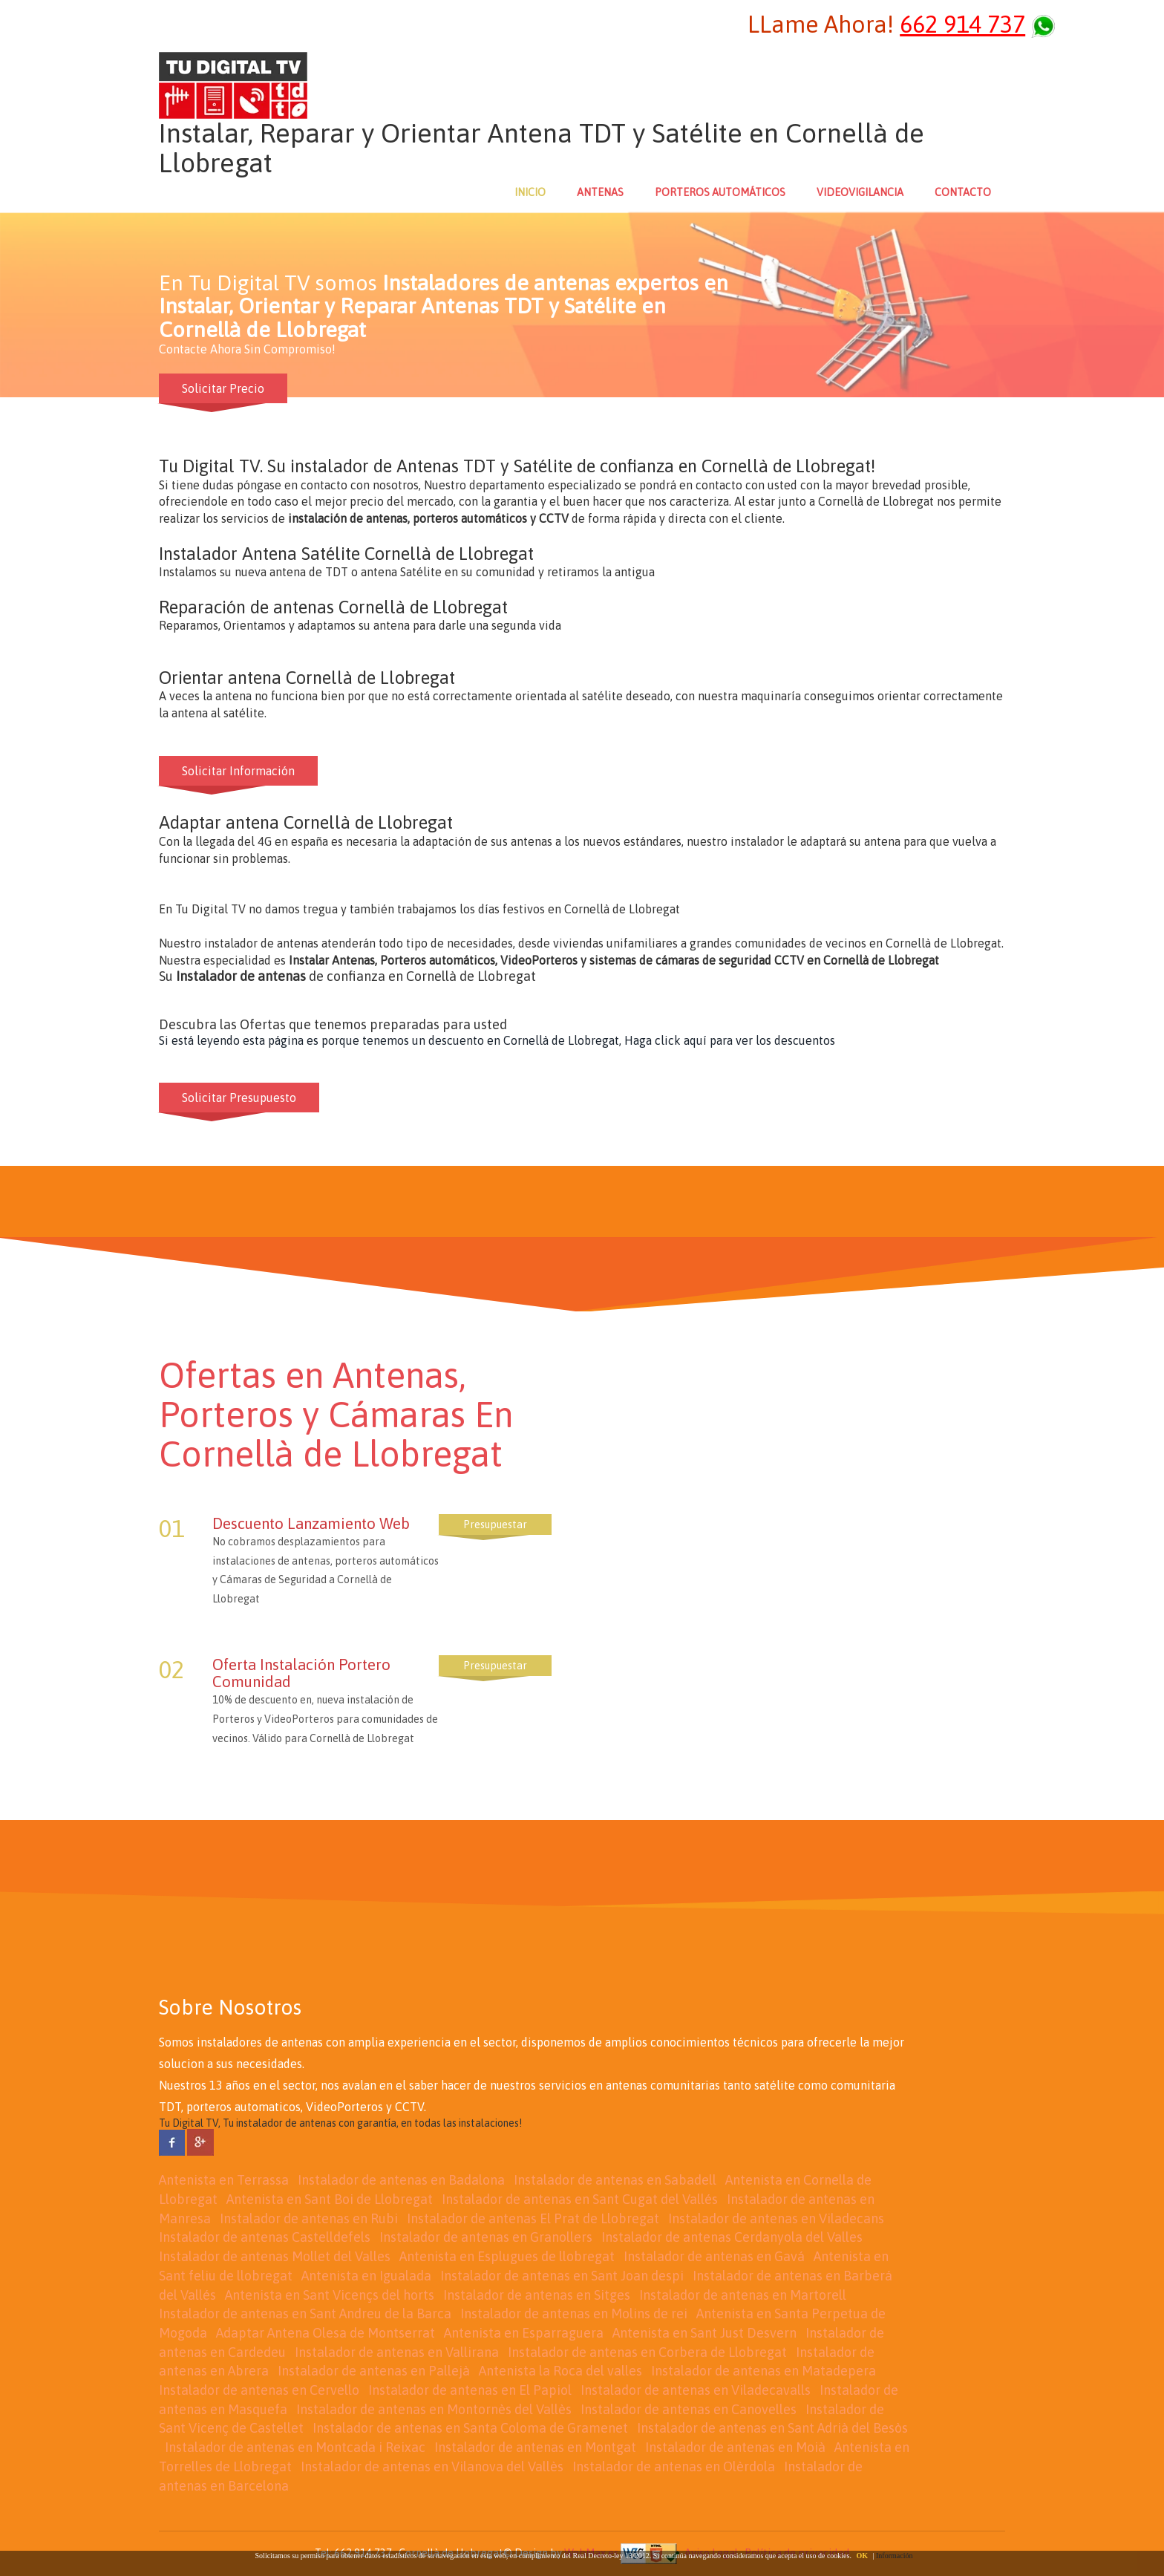 The image size is (1164, 2576). Describe the element at coordinates (742, 2295) in the screenshot. I see `Instalador de antenas en Martorell` at that location.